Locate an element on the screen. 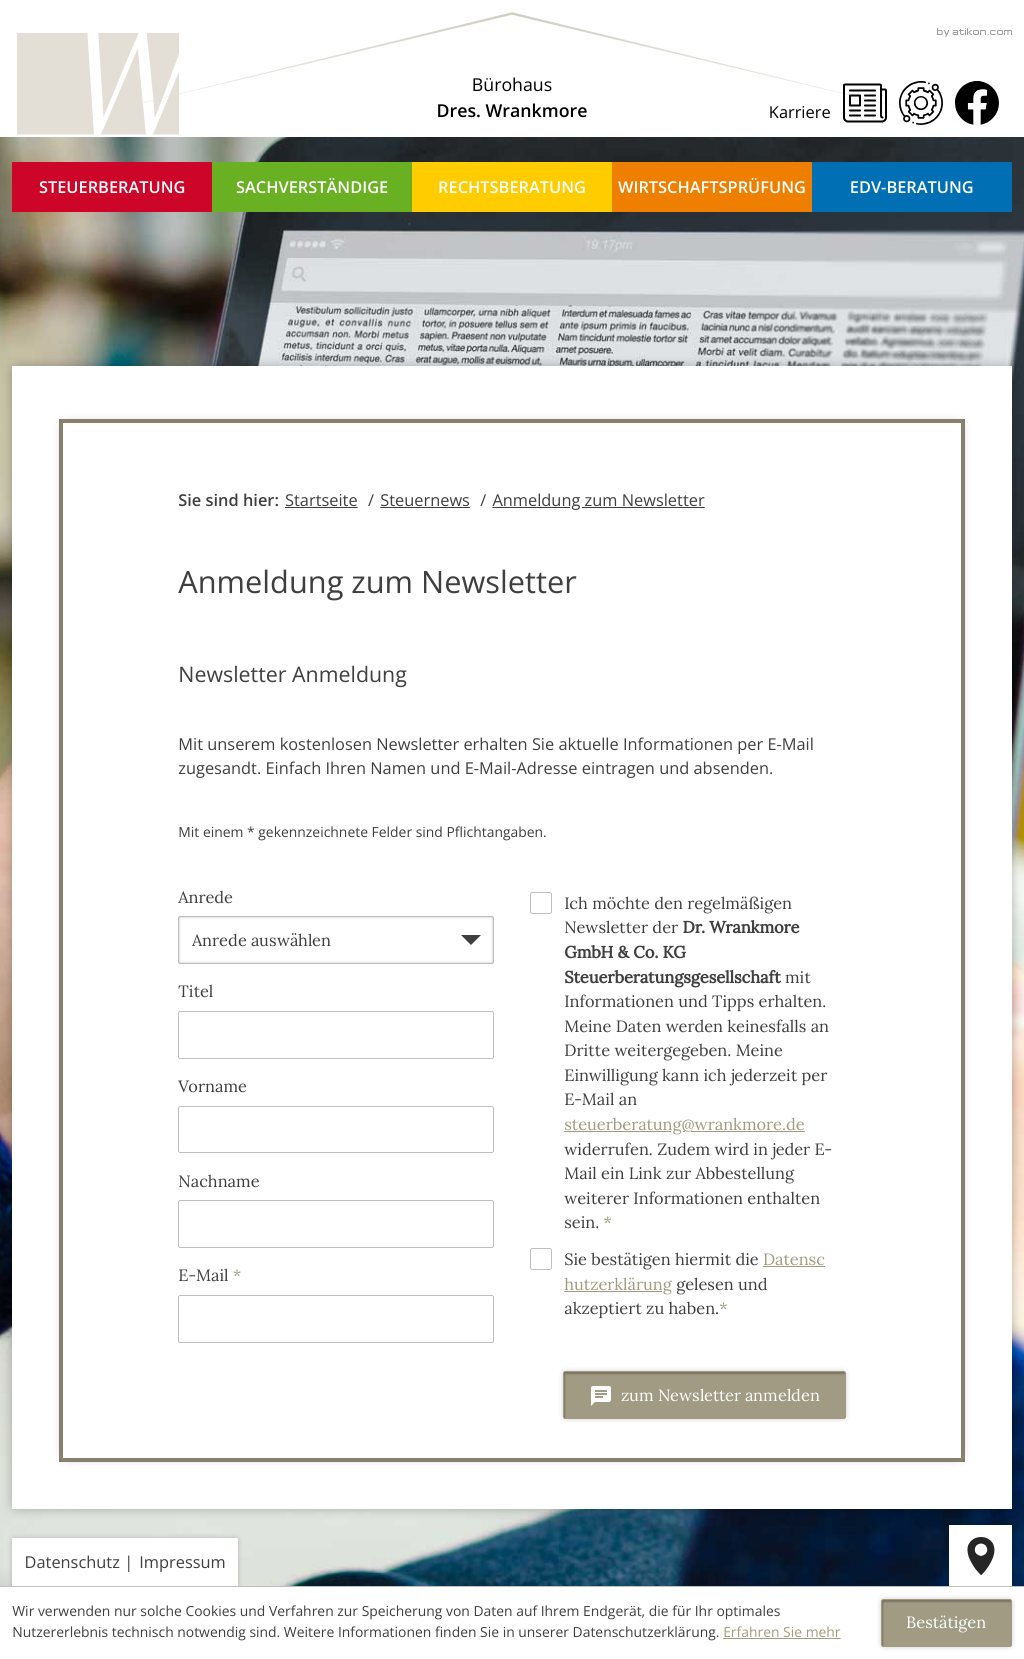 The width and height of the screenshot is (1024, 1659). Sie bestätigen hiermit die gelesen und akzeptiert zu haben. is located at coordinates (694, 1284).